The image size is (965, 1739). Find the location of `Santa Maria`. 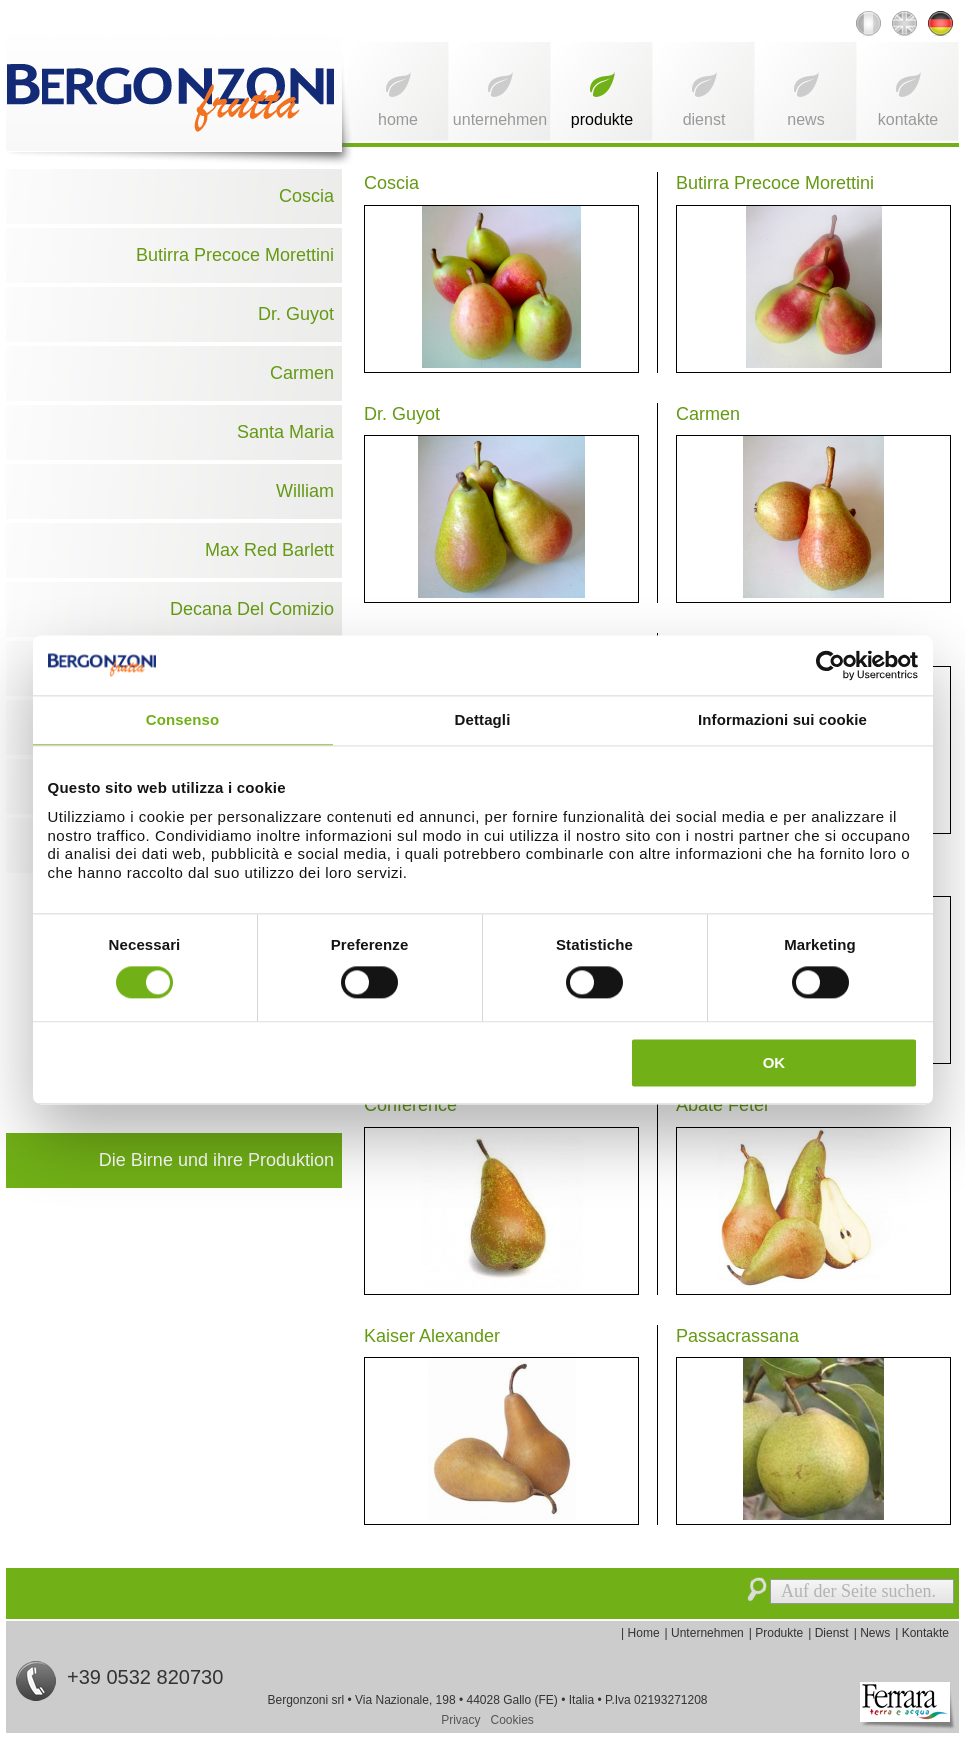

Santa Maria is located at coordinates (285, 432).